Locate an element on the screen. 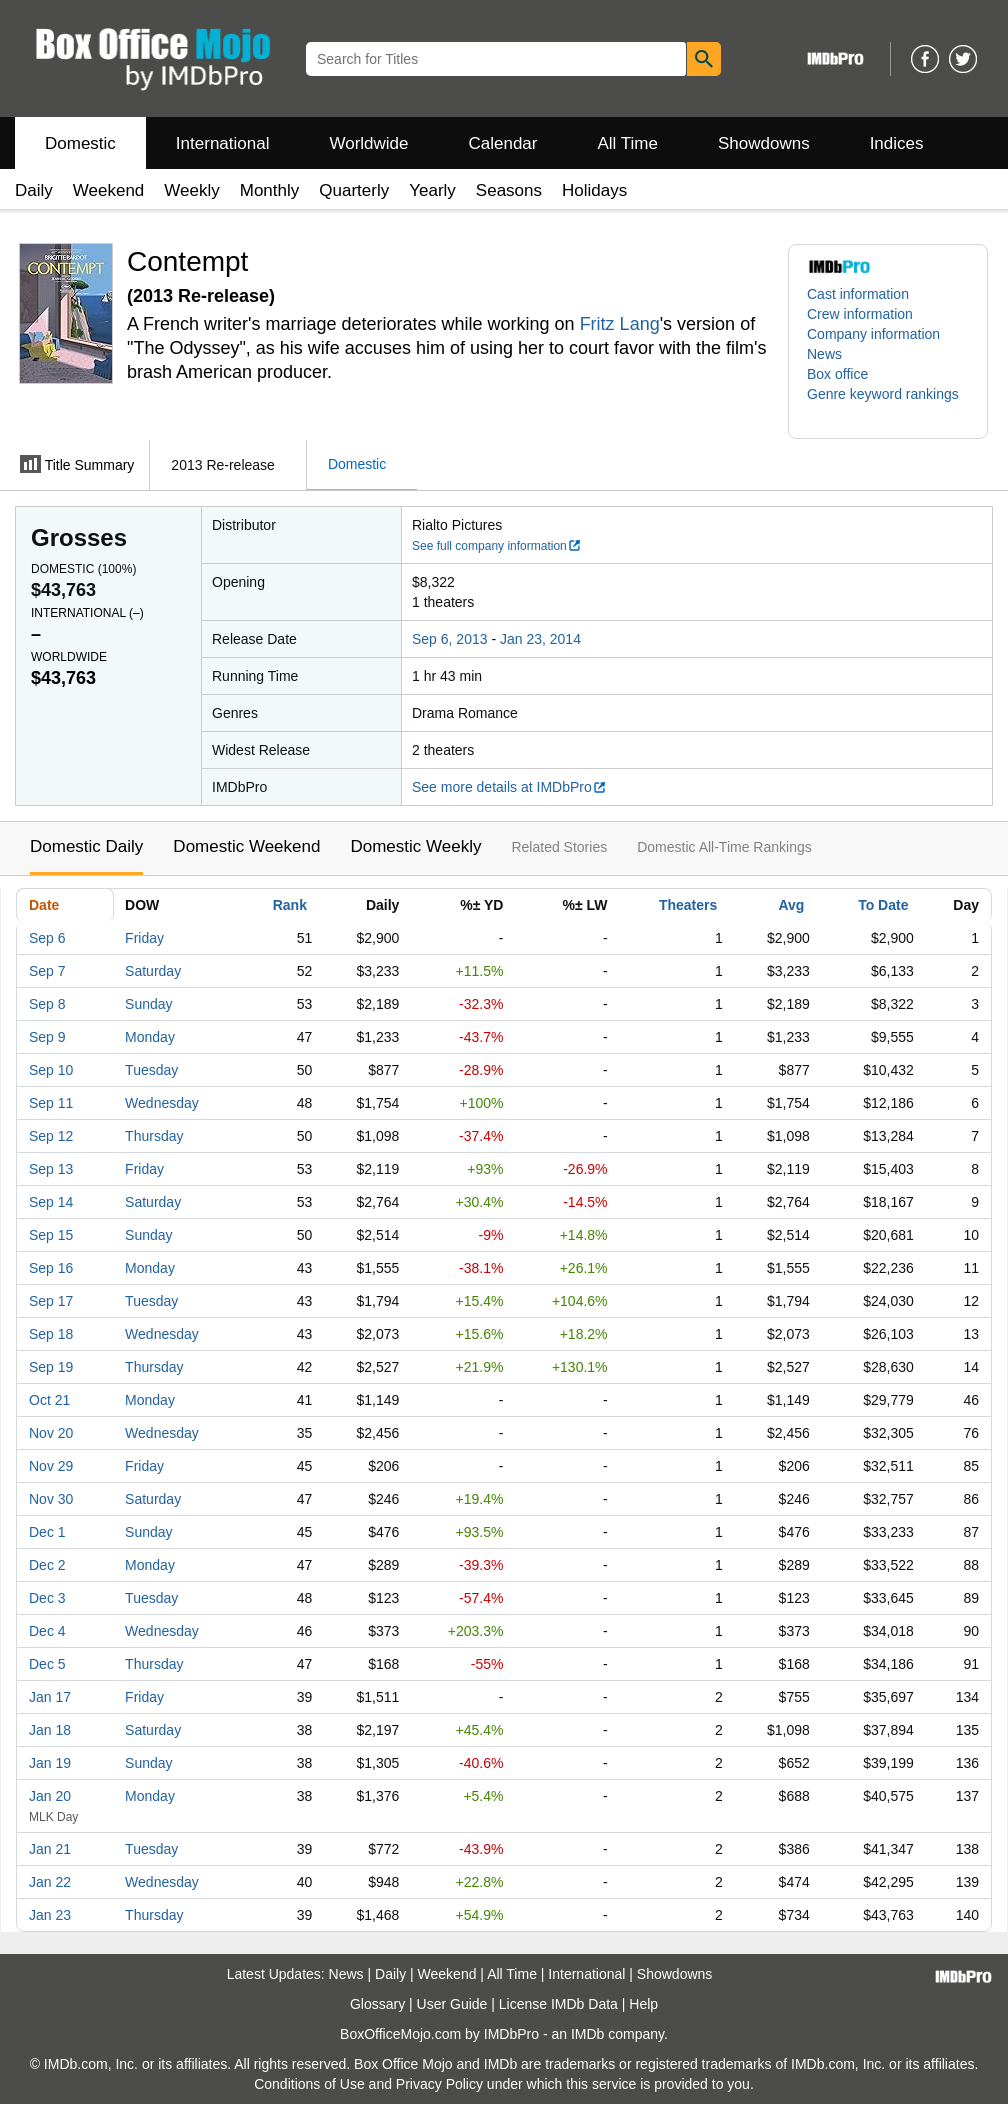 The image size is (1008, 2104). IMDb is located at coordinates (587, 2034).